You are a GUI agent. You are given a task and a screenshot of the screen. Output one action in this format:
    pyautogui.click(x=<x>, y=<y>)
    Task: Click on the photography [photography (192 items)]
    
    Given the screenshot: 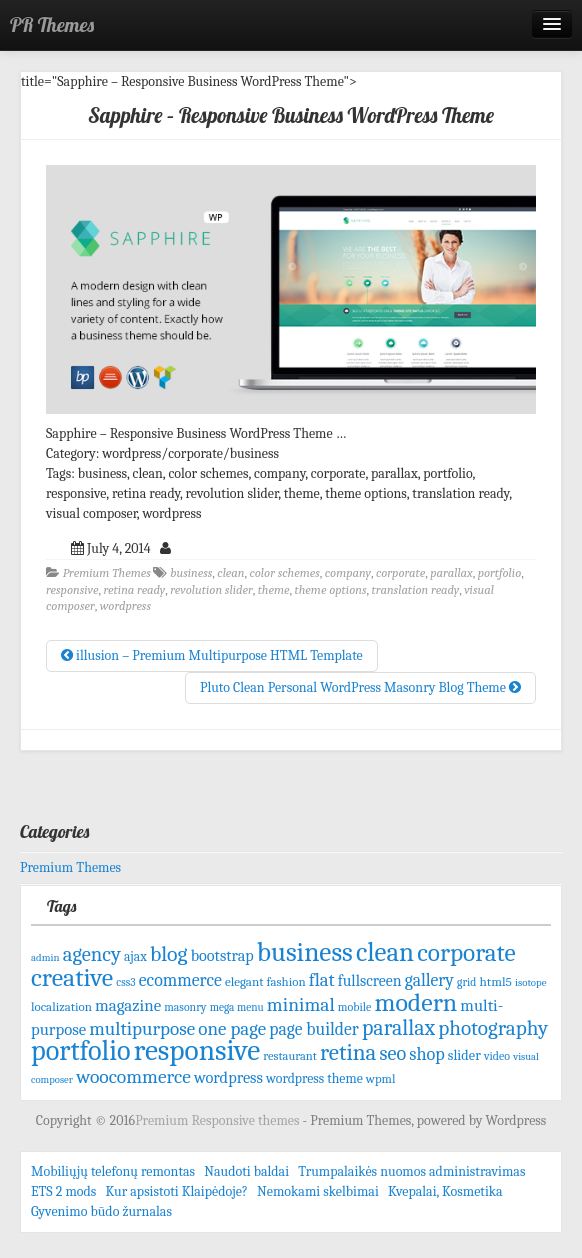 What is the action you would take?
    pyautogui.click(x=493, y=1028)
    